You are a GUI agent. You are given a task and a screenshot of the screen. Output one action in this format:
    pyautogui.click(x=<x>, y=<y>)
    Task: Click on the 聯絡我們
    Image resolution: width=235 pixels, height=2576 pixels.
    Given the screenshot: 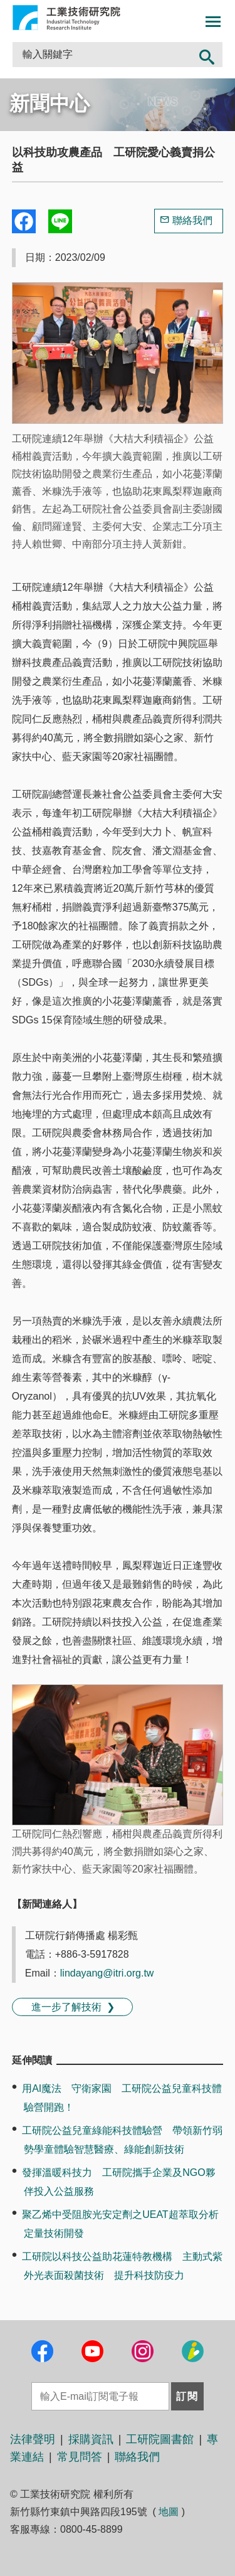 What is the action you would take?
    pyautogui.click(x=192, y=220)
    